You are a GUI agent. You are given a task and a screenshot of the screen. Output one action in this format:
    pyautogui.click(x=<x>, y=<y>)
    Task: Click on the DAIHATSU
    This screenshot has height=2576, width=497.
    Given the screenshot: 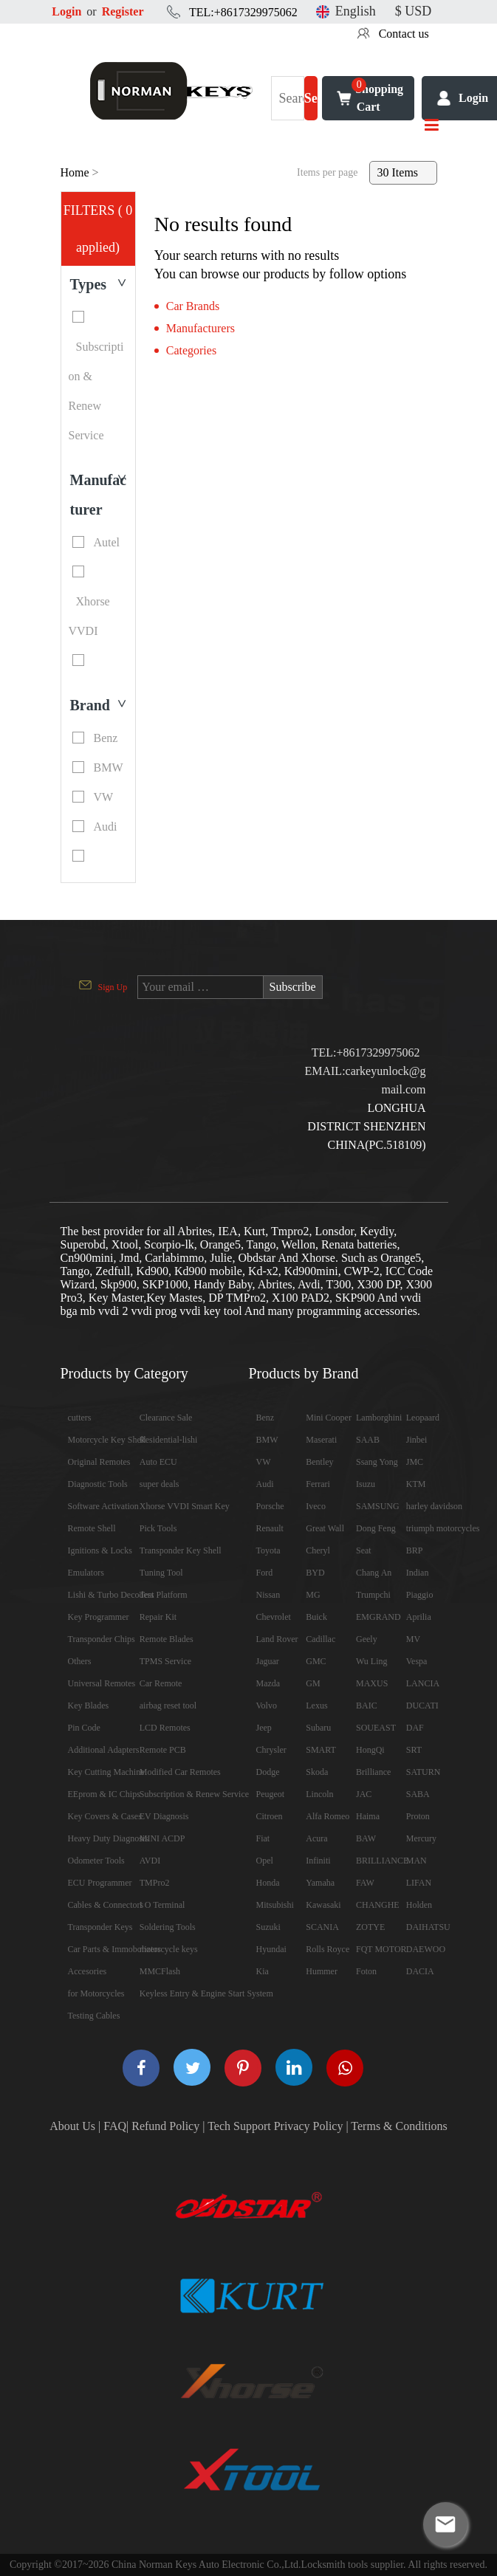 What is the action you would take?
    pyautogui.click(x=428, y=1927)
    